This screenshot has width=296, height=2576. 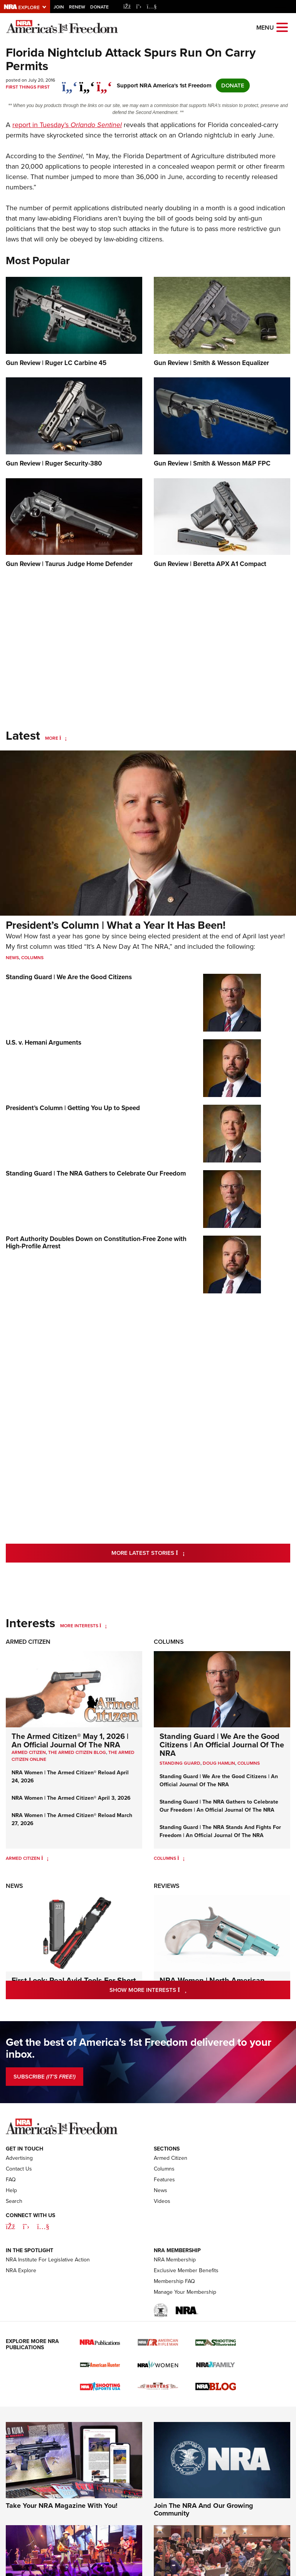 I want to click on report in Tuesday’s, so click(x=67, y=125).